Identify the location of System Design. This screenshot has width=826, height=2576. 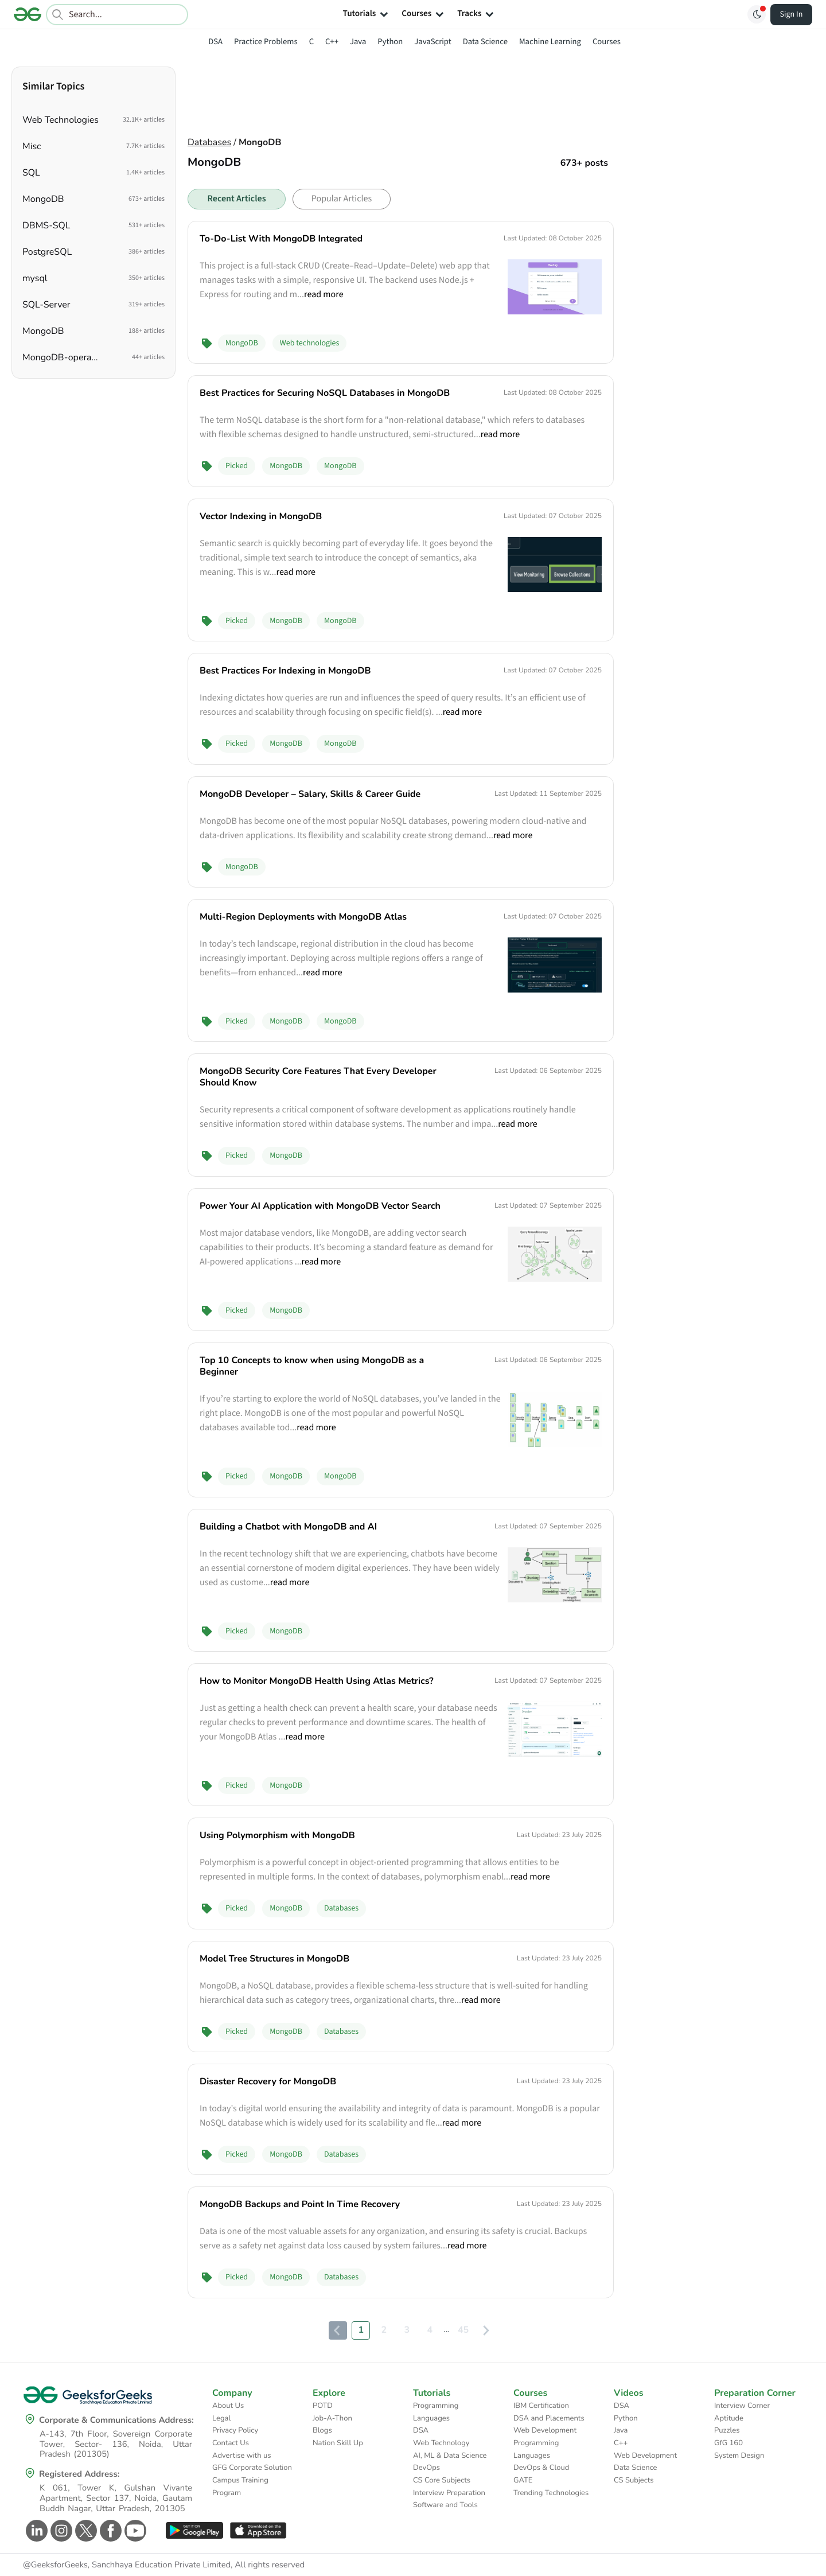
(739, 2455).